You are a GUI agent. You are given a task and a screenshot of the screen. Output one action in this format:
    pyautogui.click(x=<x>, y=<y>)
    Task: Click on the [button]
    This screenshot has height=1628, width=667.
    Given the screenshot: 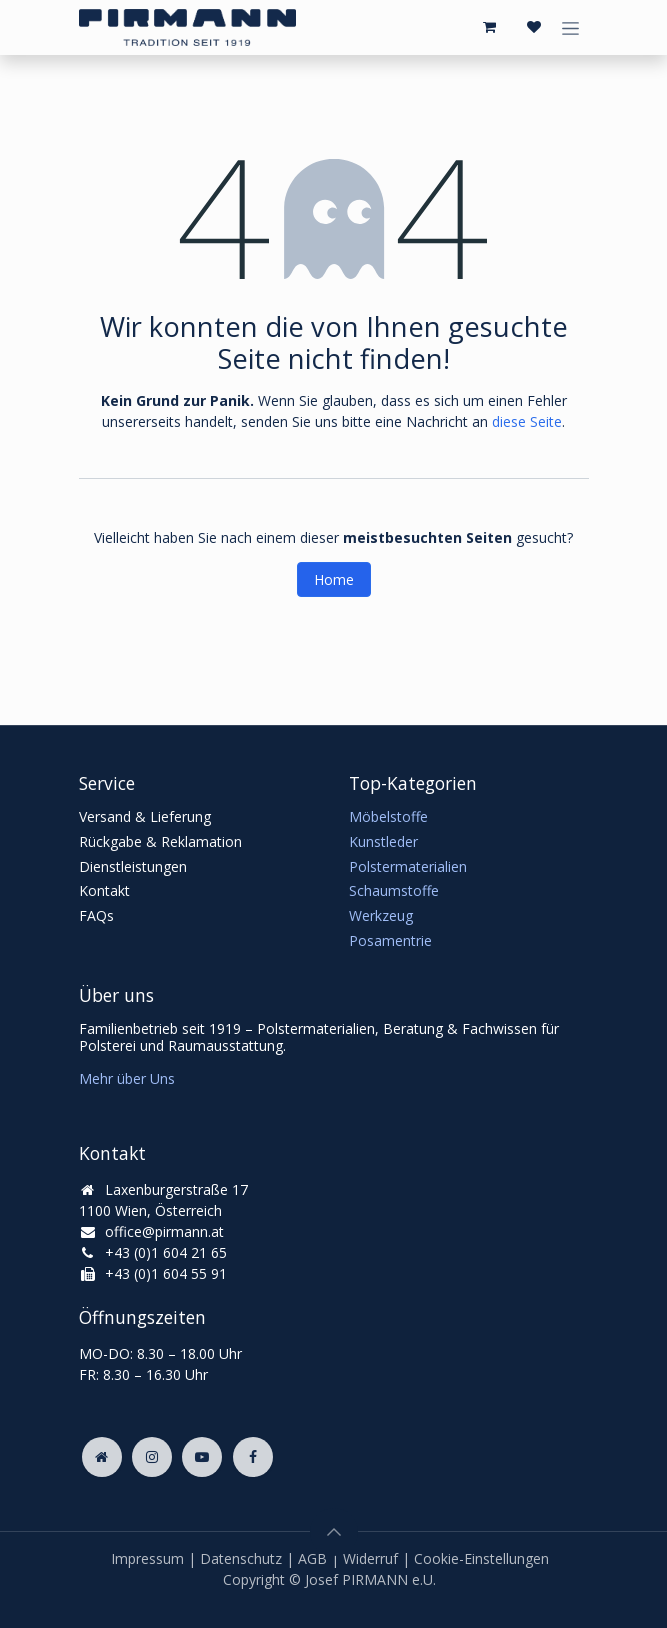 What is the action you would take?
    pyautogui.click(x=334, y=1532)
    